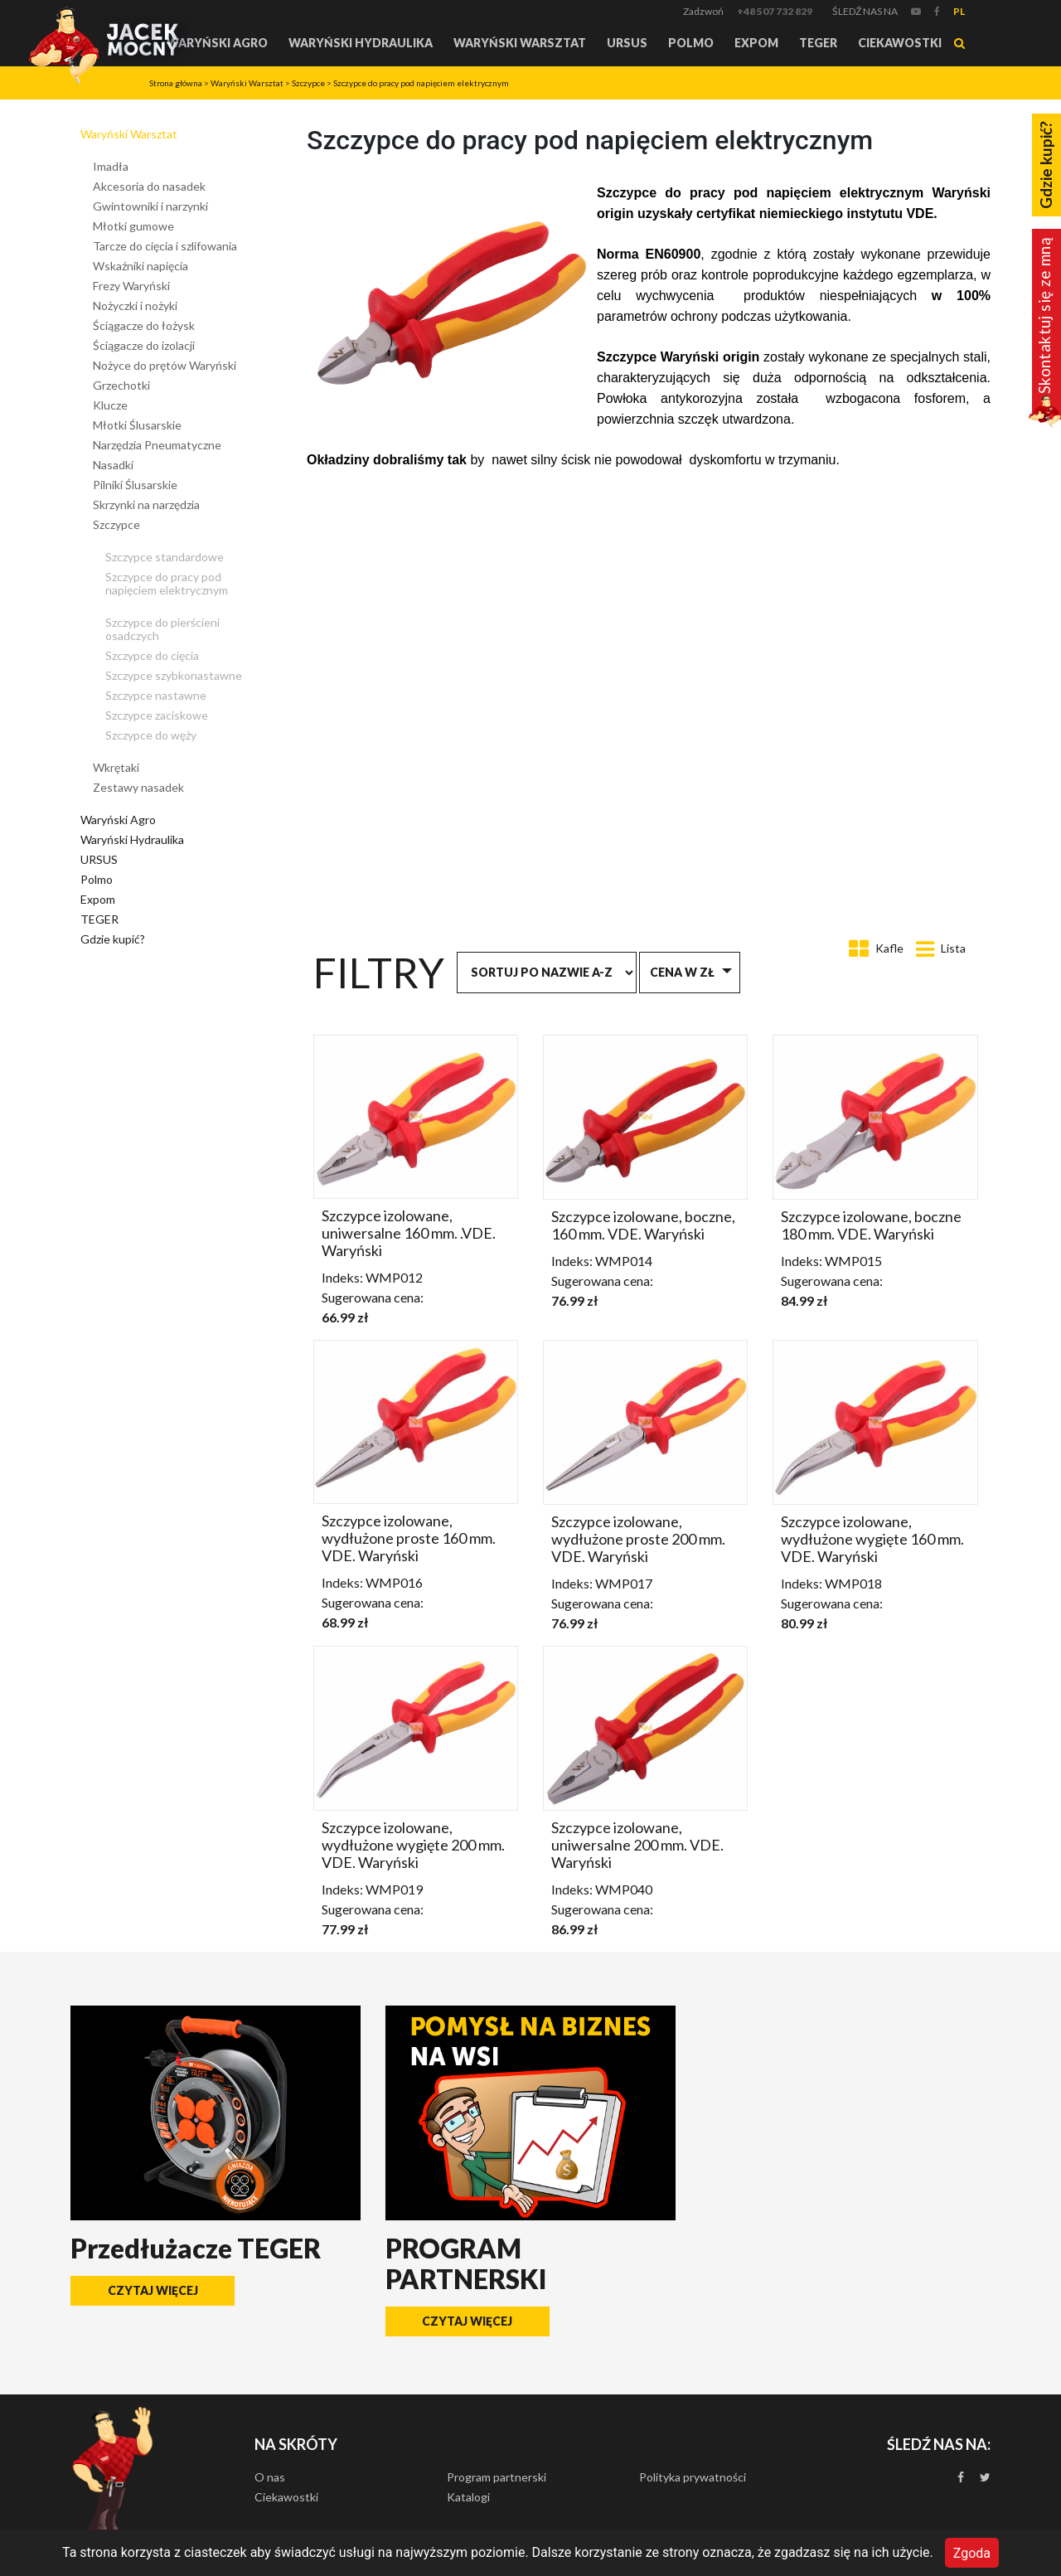 This screenshot has height=2576, width=1061. I want to click on Gwintowniki i narzynki, so click(150, 206).